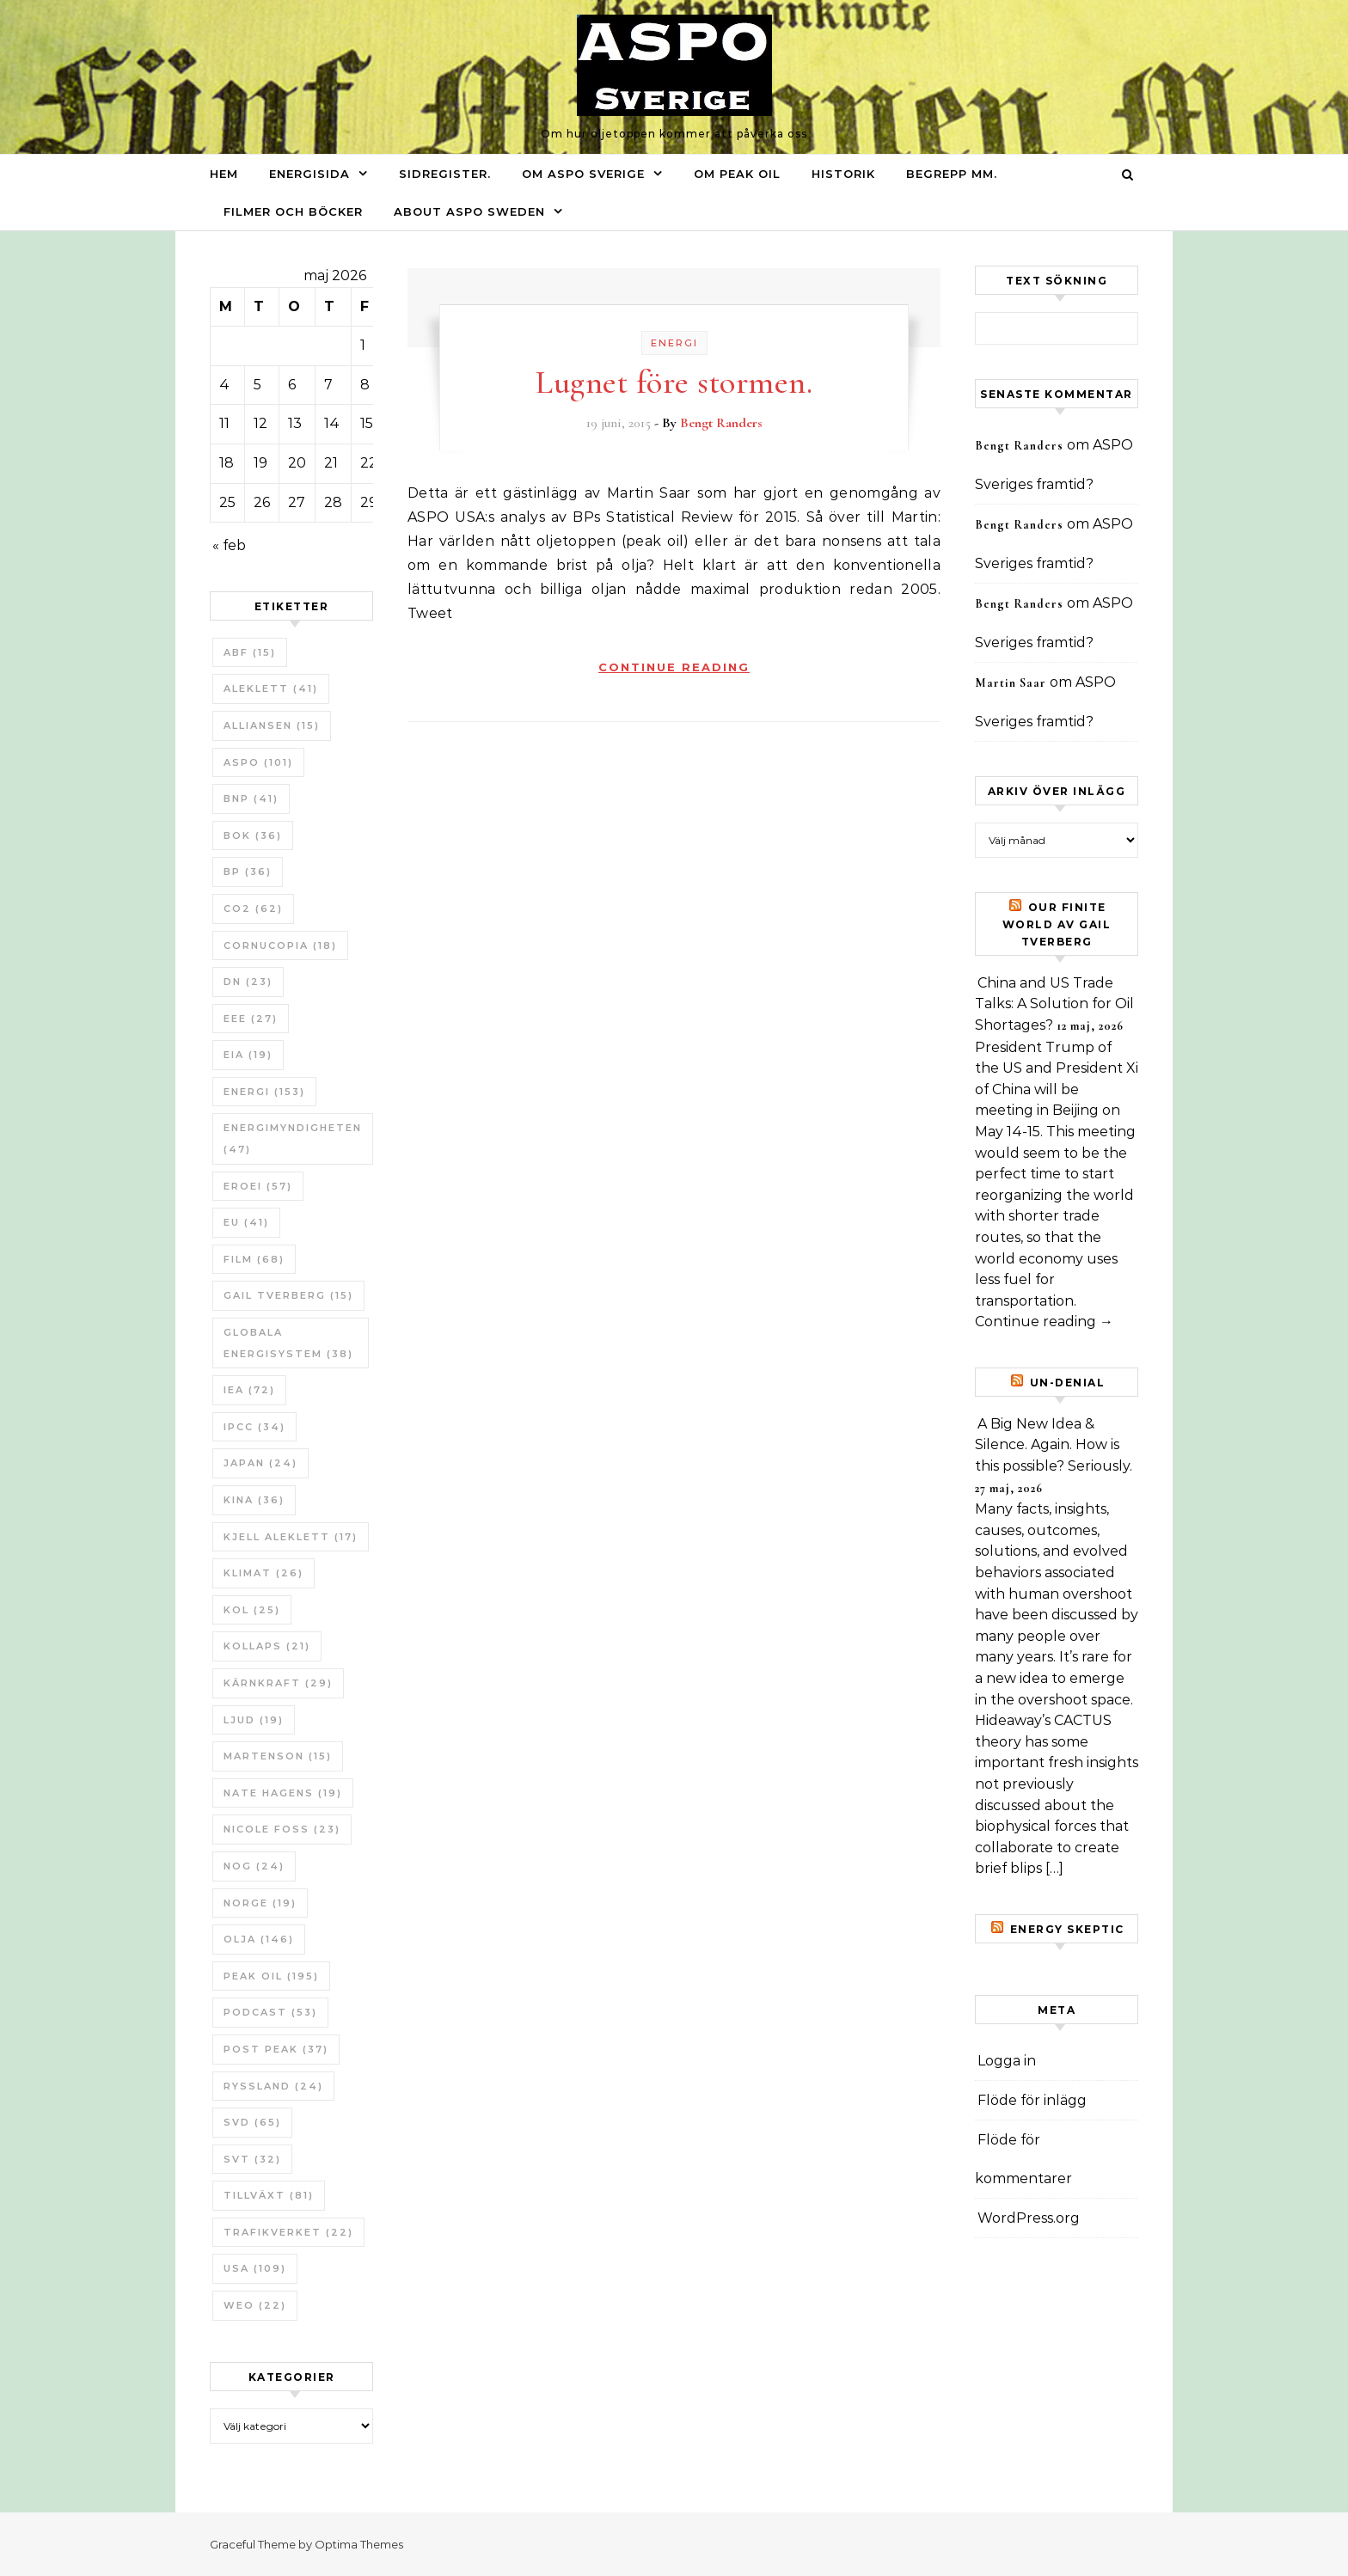 The height and width of the screenshot is (2576, 1348). Describe the element at coordinates (1032, 2100) in the screenshot. I see `Flöde för inlägg` at that location.